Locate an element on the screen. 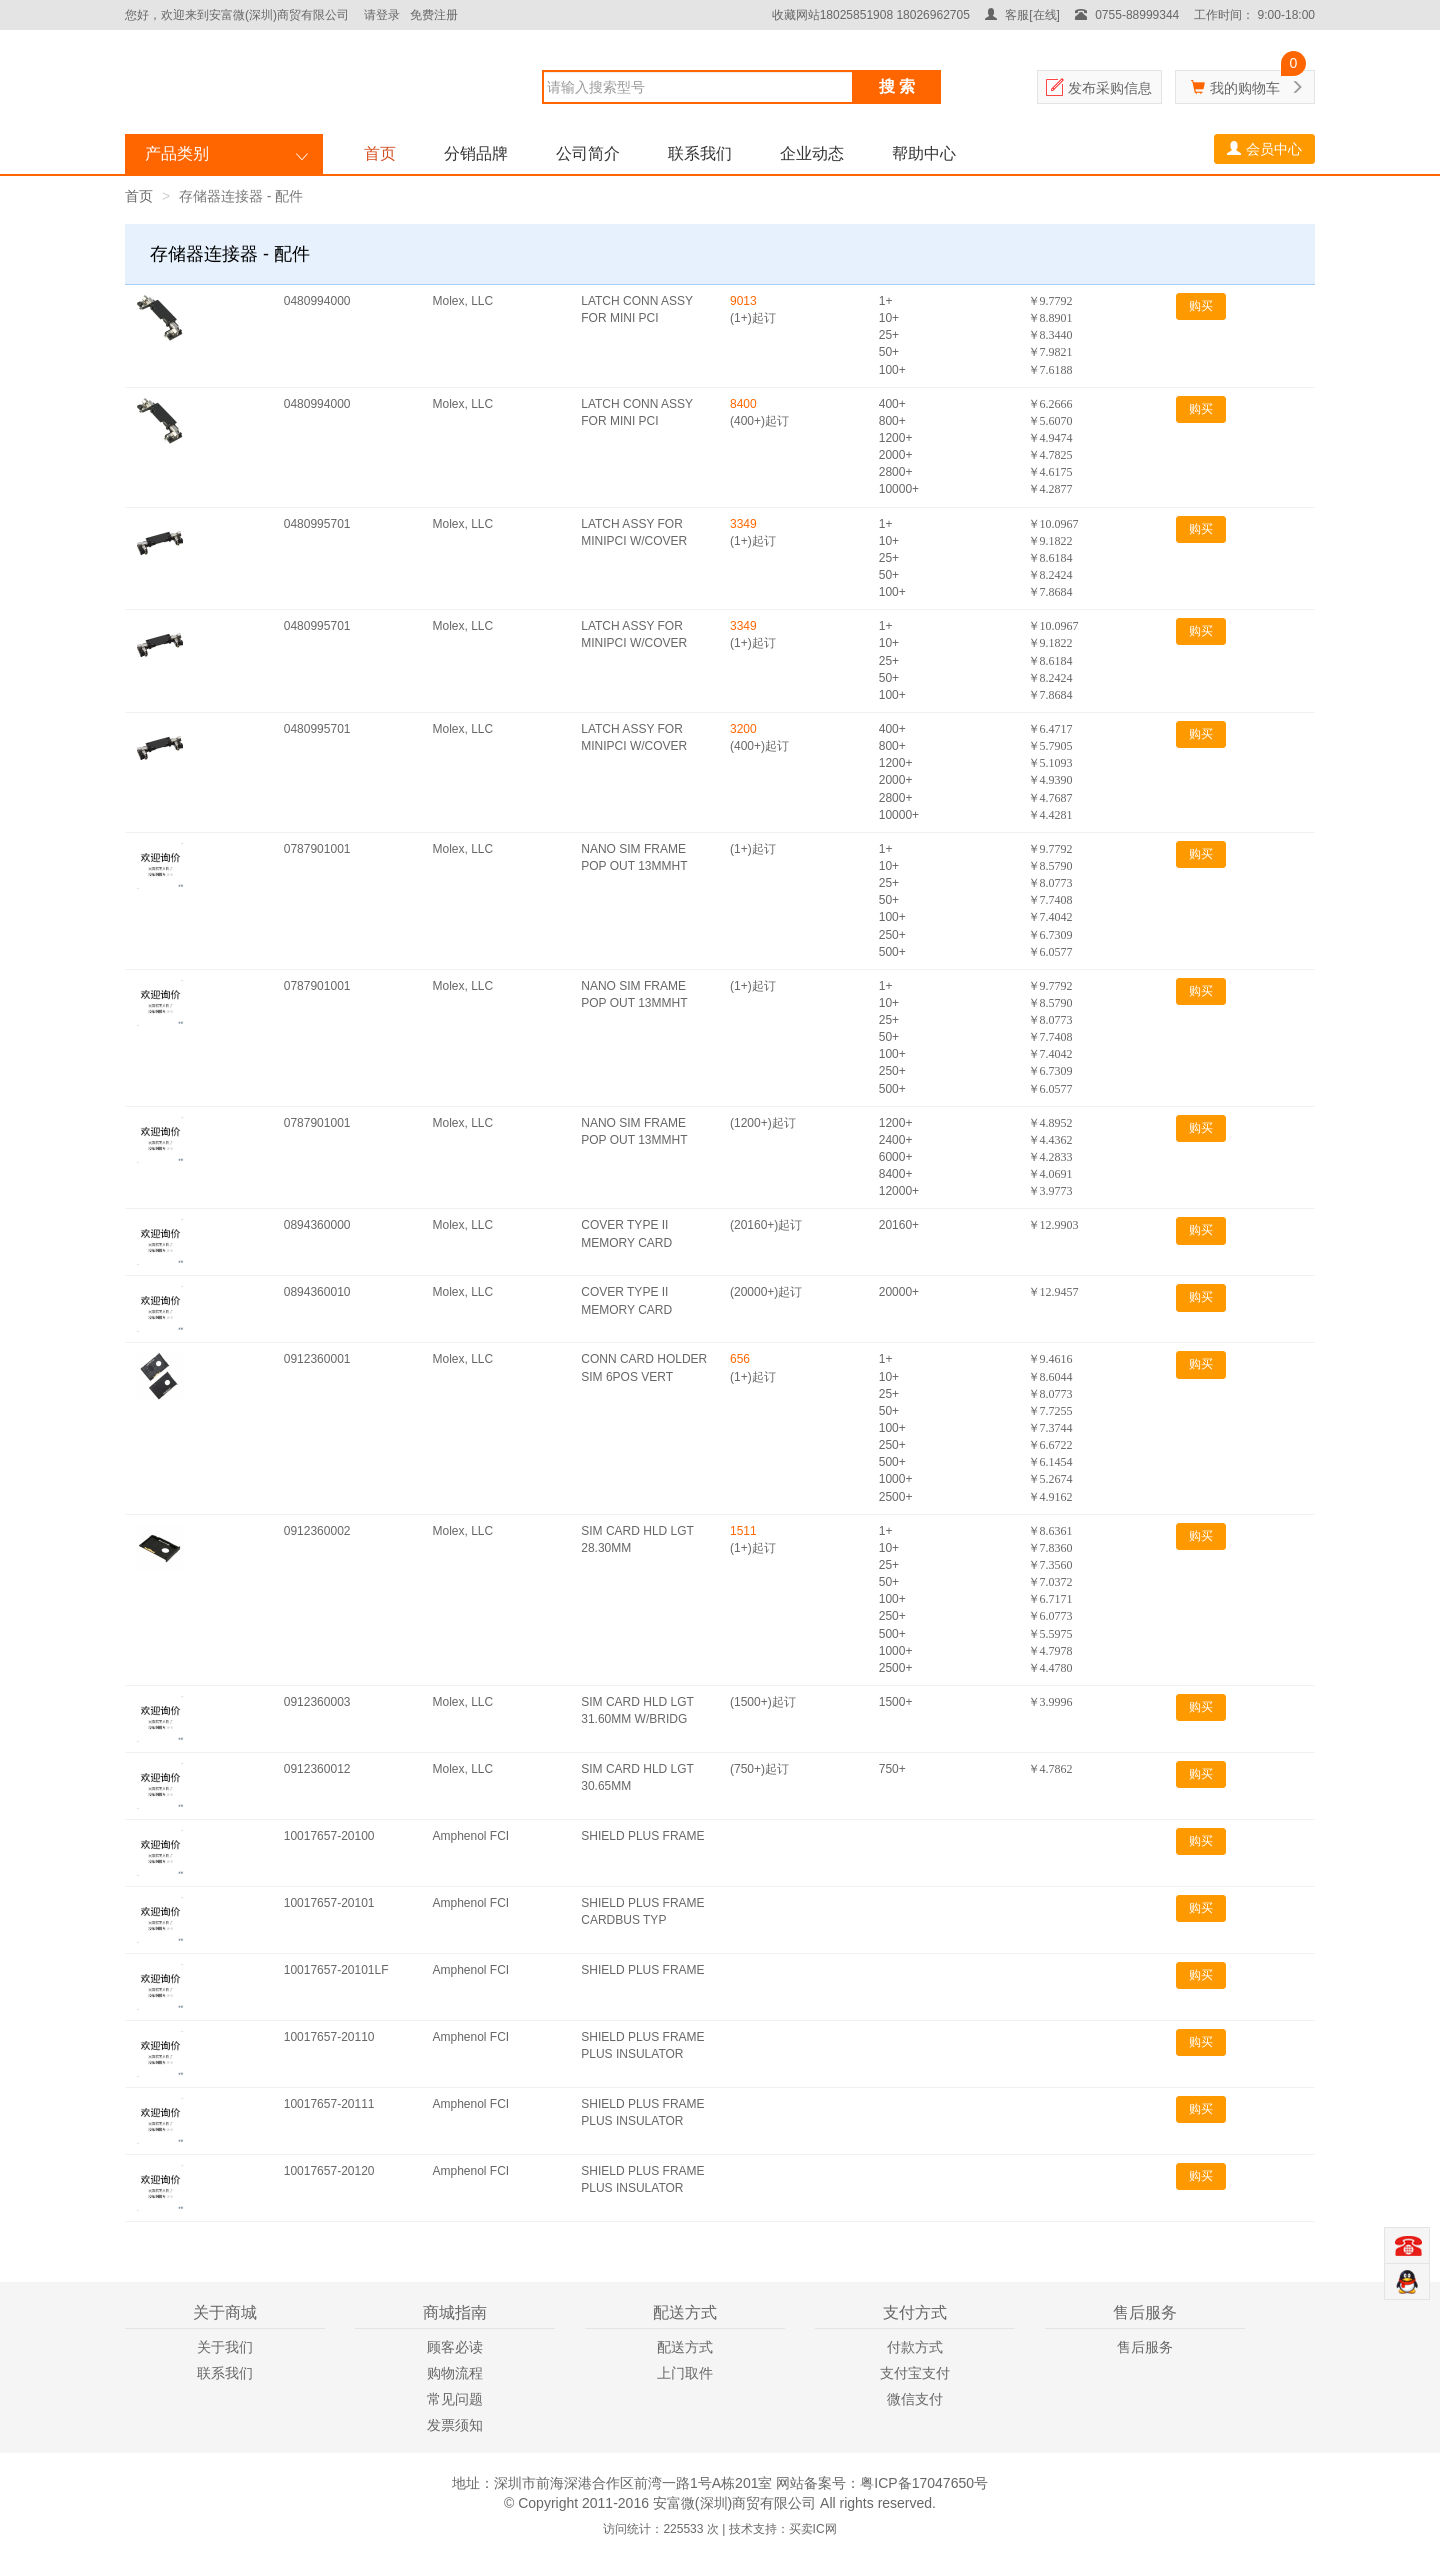 The height and width of the screenshot is (2568, 1440). 发布采购信息 is located at coordinates (1110, 88).